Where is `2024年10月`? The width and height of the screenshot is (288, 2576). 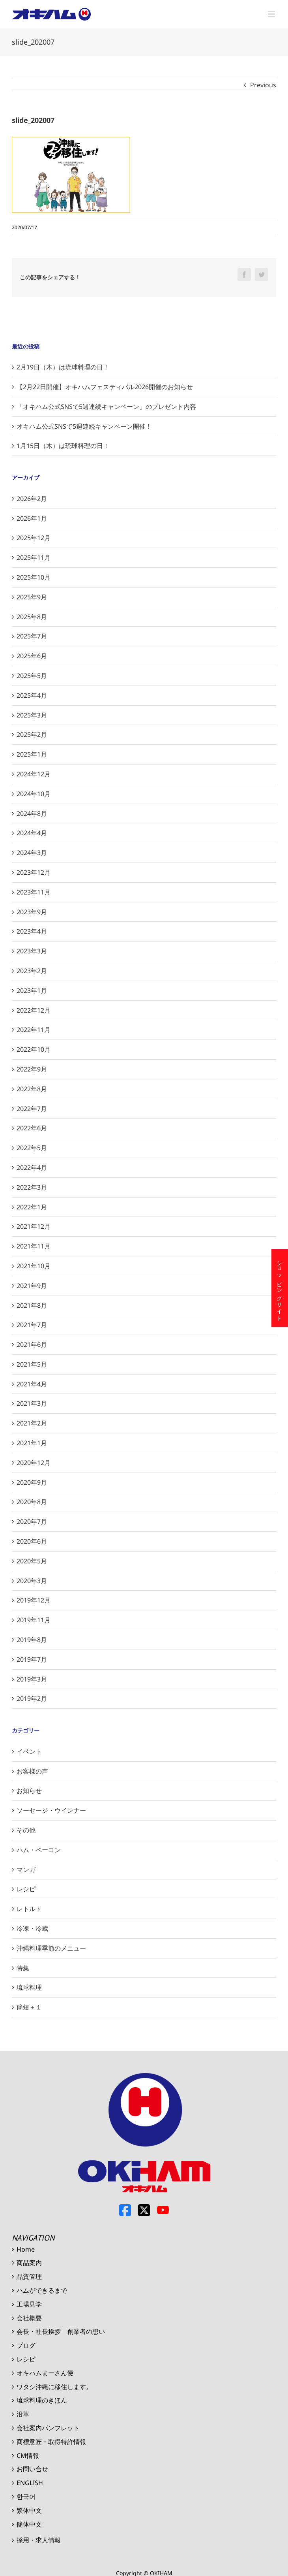
2024年10月 is located at coordinates (33, 793).